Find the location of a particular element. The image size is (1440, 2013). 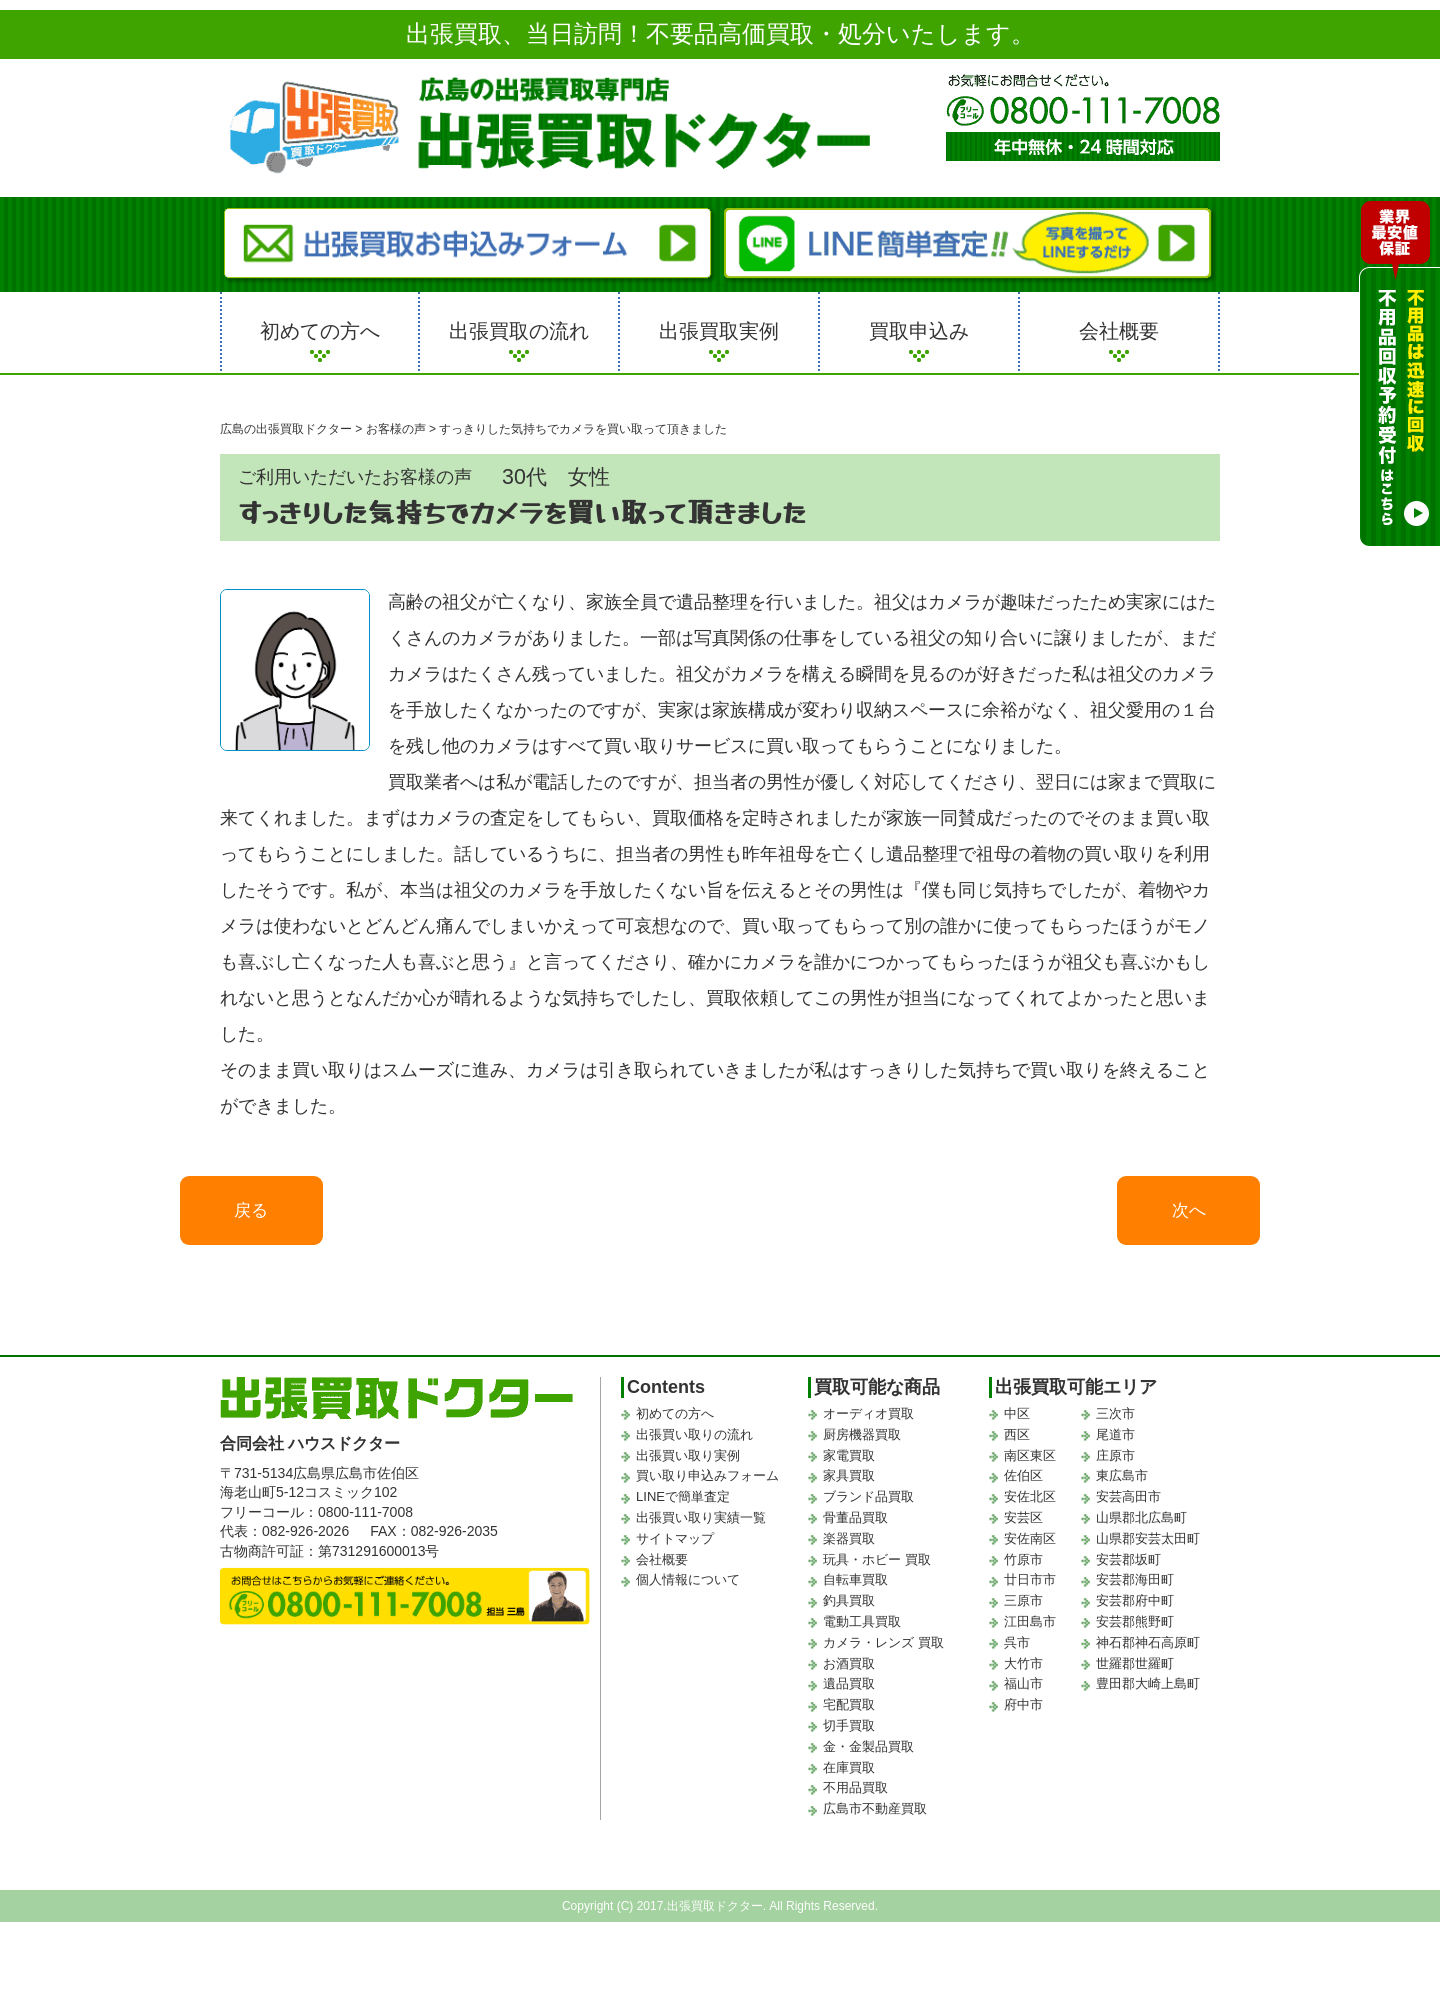

遺品買取 is located at coordinates (849, 1690).